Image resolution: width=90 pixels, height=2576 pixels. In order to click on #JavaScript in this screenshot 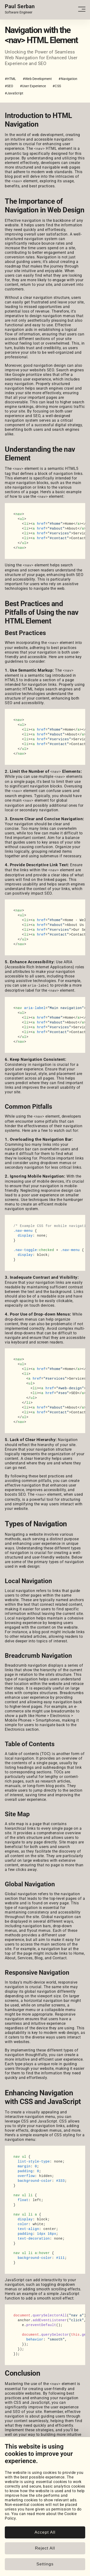, I will do `click(14, 93)`.